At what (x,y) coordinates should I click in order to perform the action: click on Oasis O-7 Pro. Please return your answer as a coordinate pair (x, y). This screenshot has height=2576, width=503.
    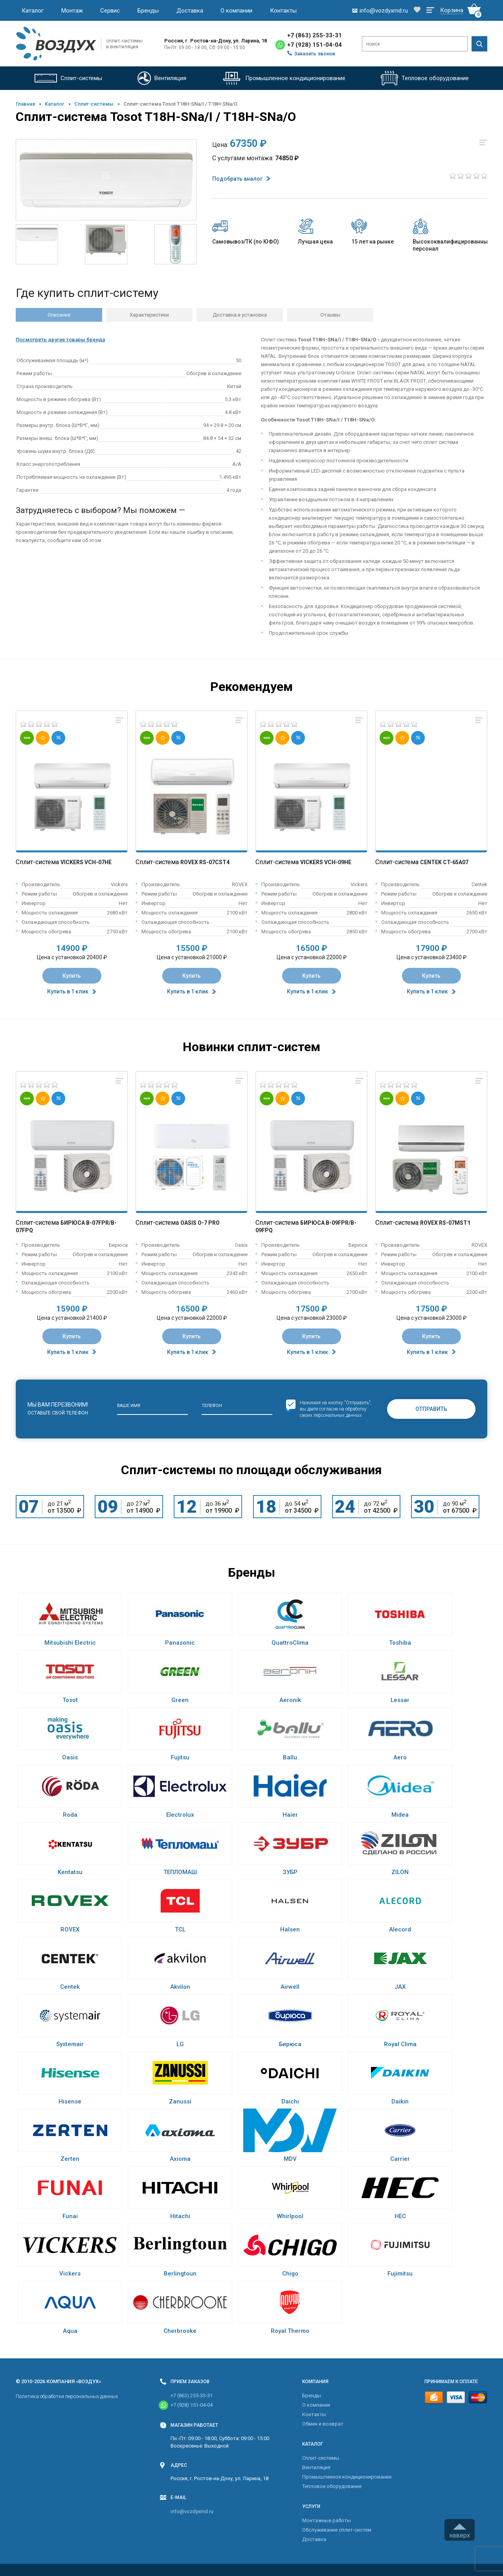
    Looking at the image, I should click on (200, 1223).